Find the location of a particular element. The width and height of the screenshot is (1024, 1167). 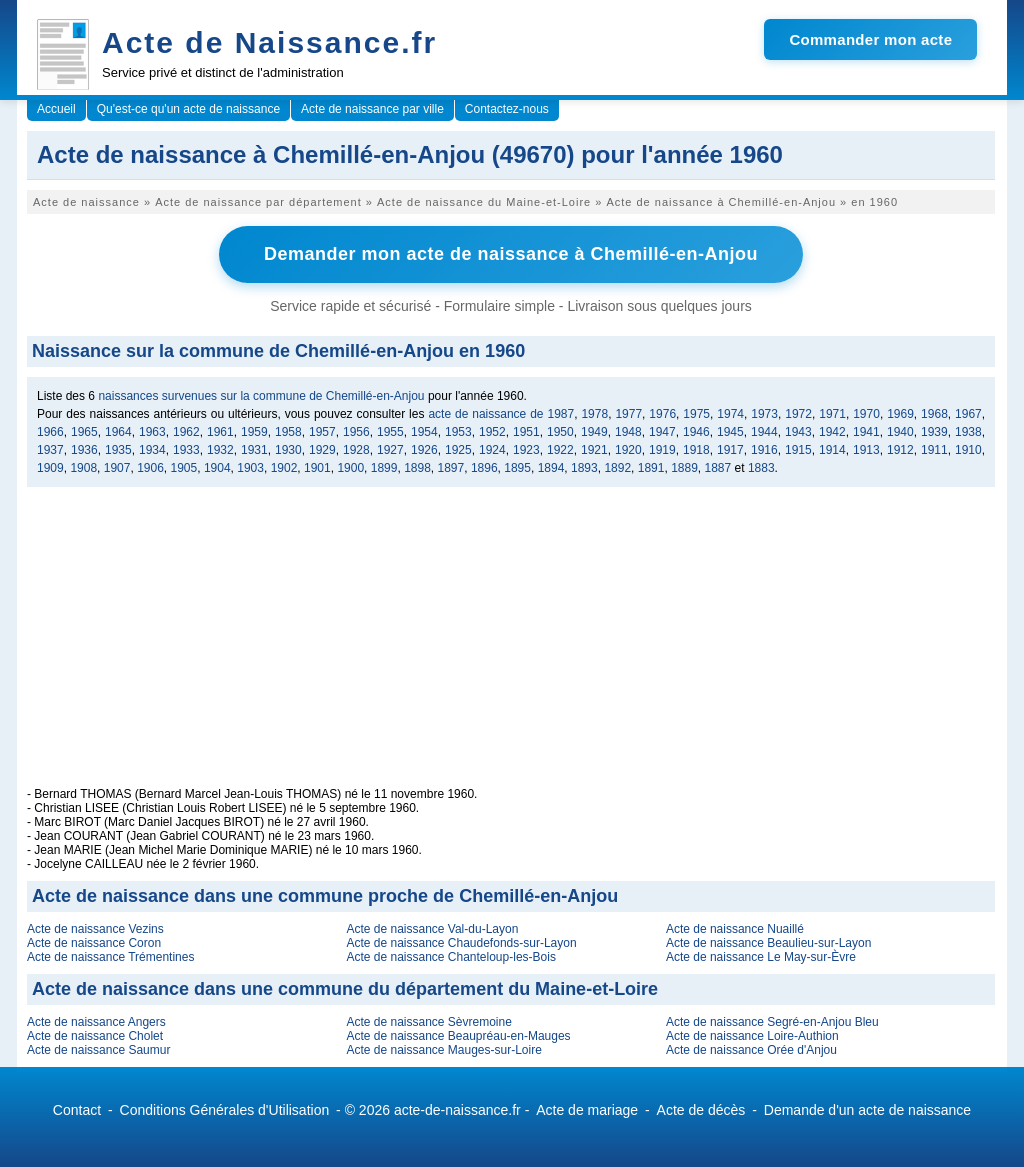

1896 is located at coordinates (484, 468).